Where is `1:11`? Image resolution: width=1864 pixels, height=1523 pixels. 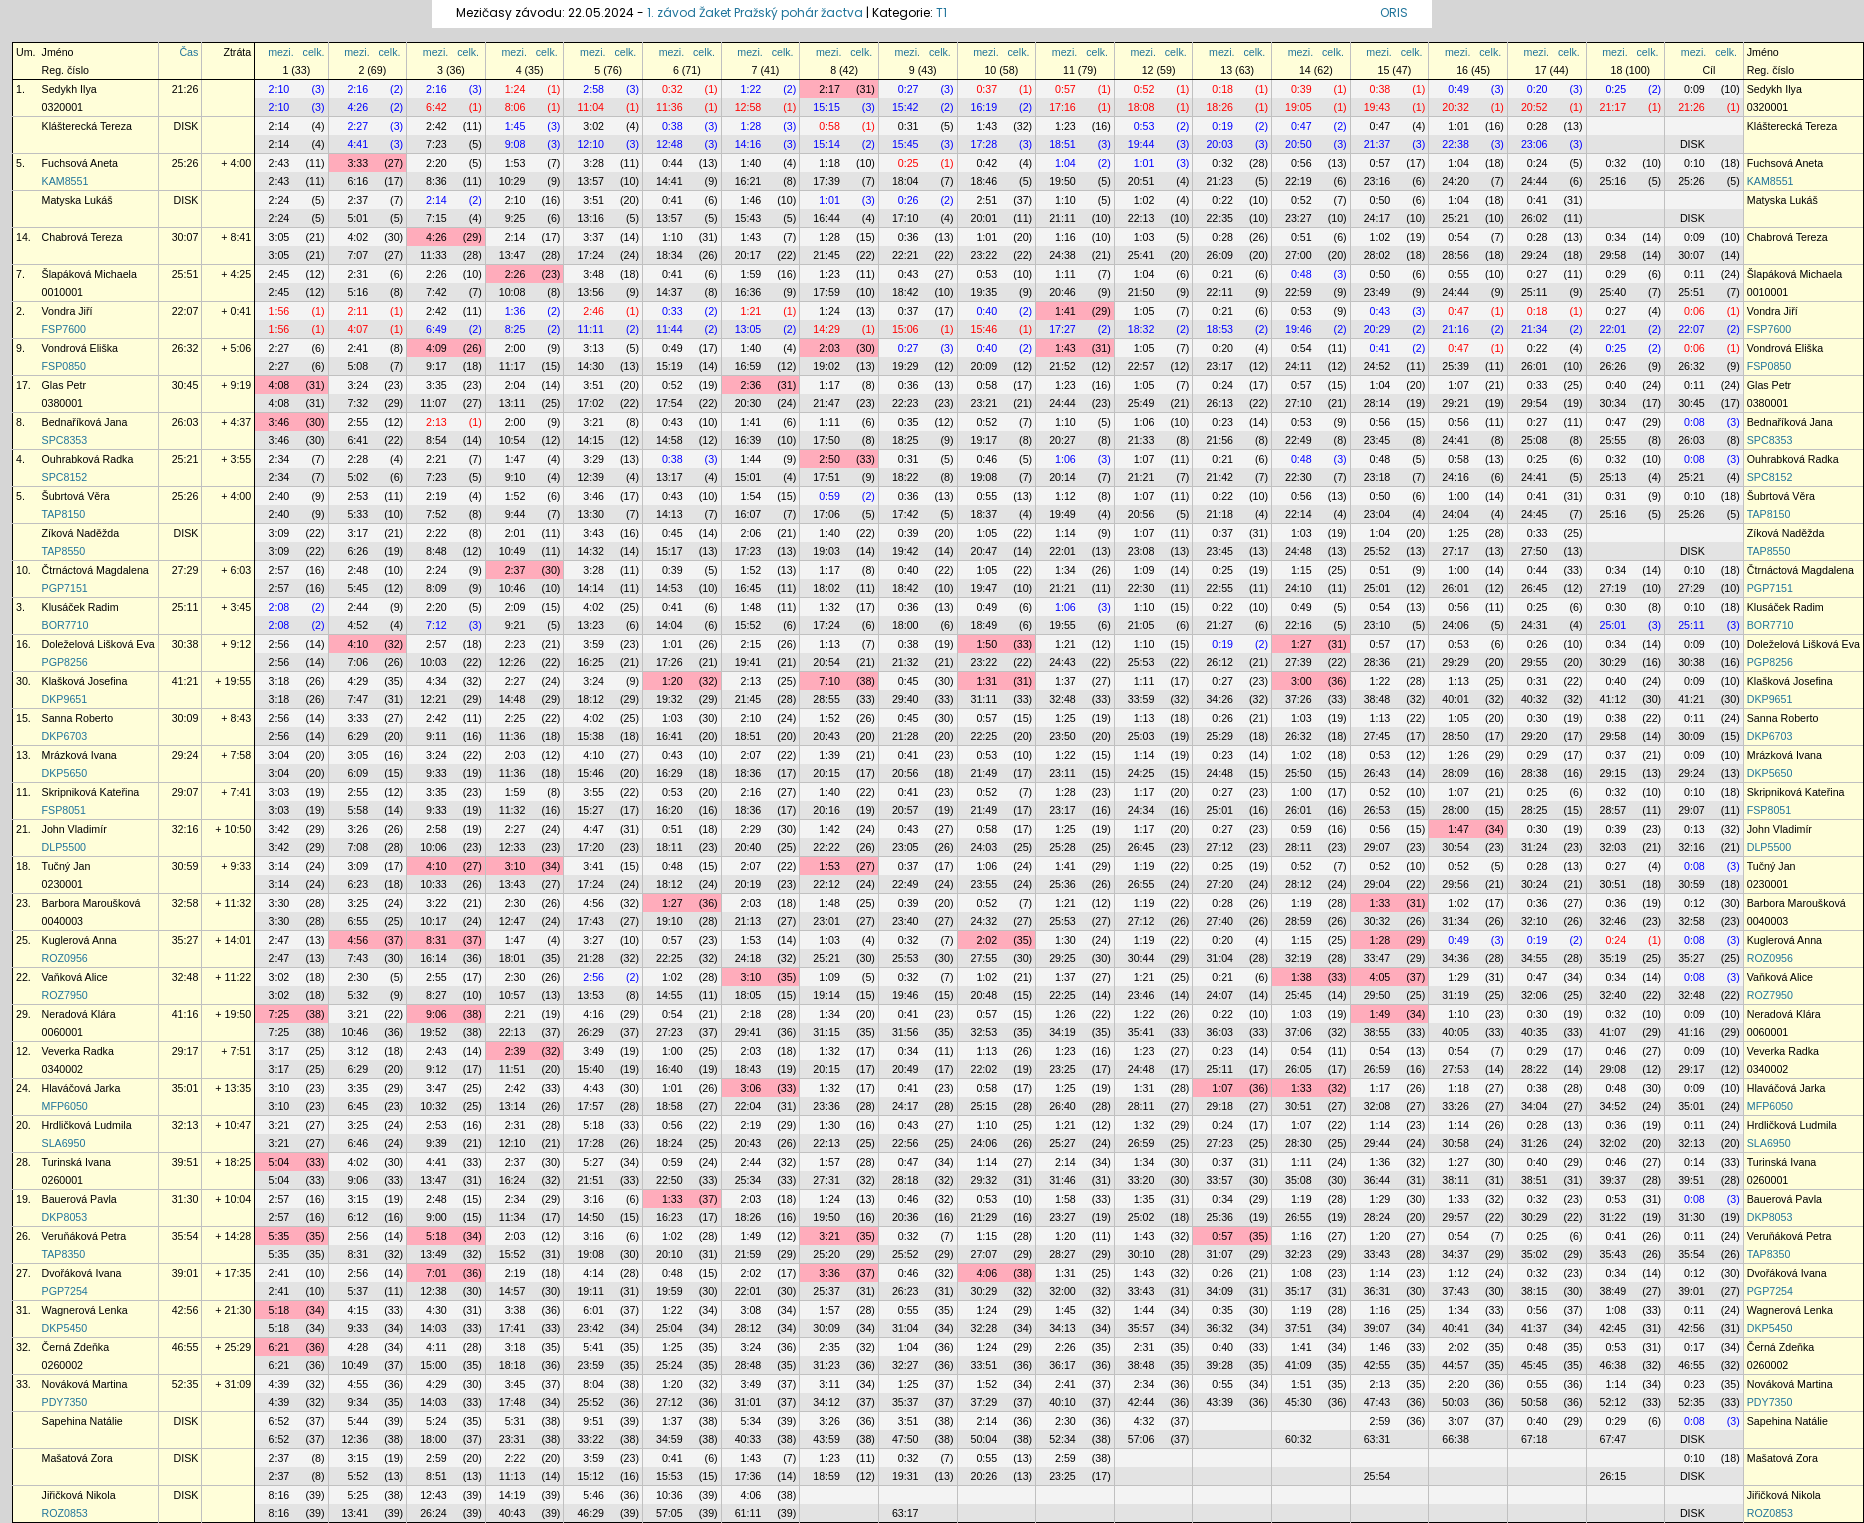 1:11 is located at coordinates (1065, 274).